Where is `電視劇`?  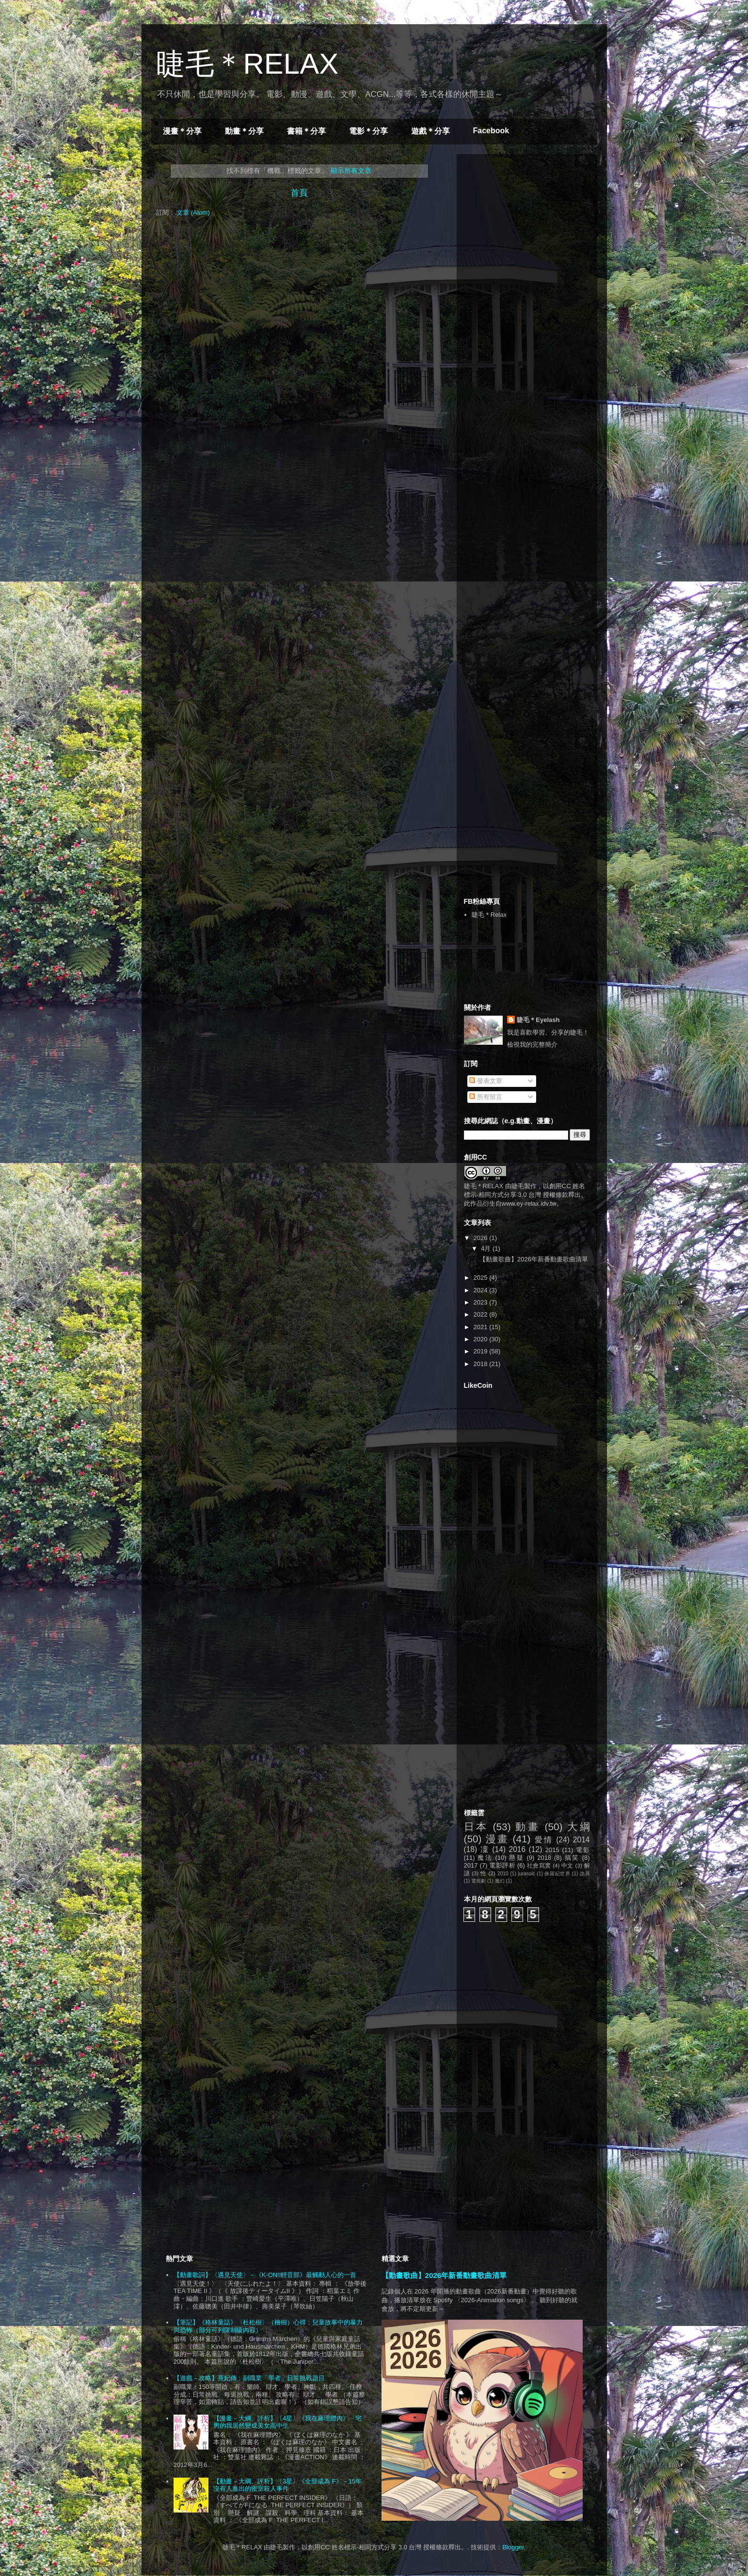 電視劇 is located at coordinates (478, 1881).